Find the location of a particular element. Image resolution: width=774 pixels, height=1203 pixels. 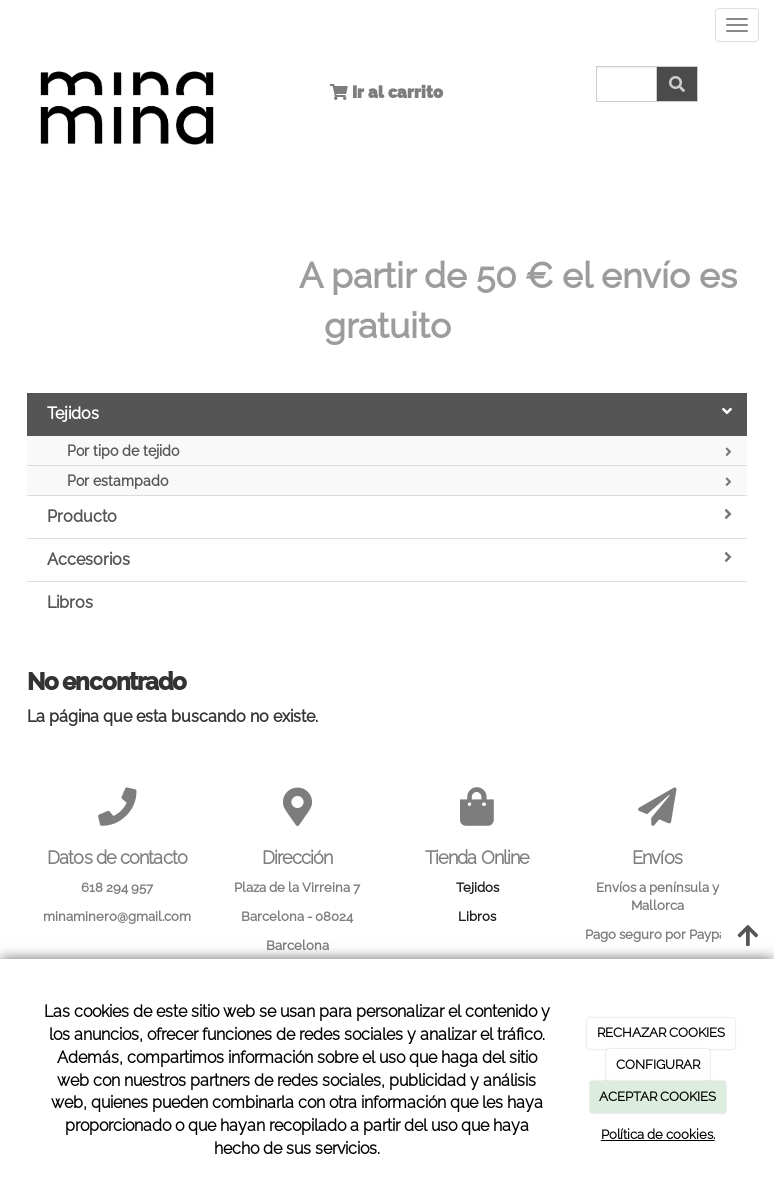

Ir al carrito is located at coordinates (395, 92).